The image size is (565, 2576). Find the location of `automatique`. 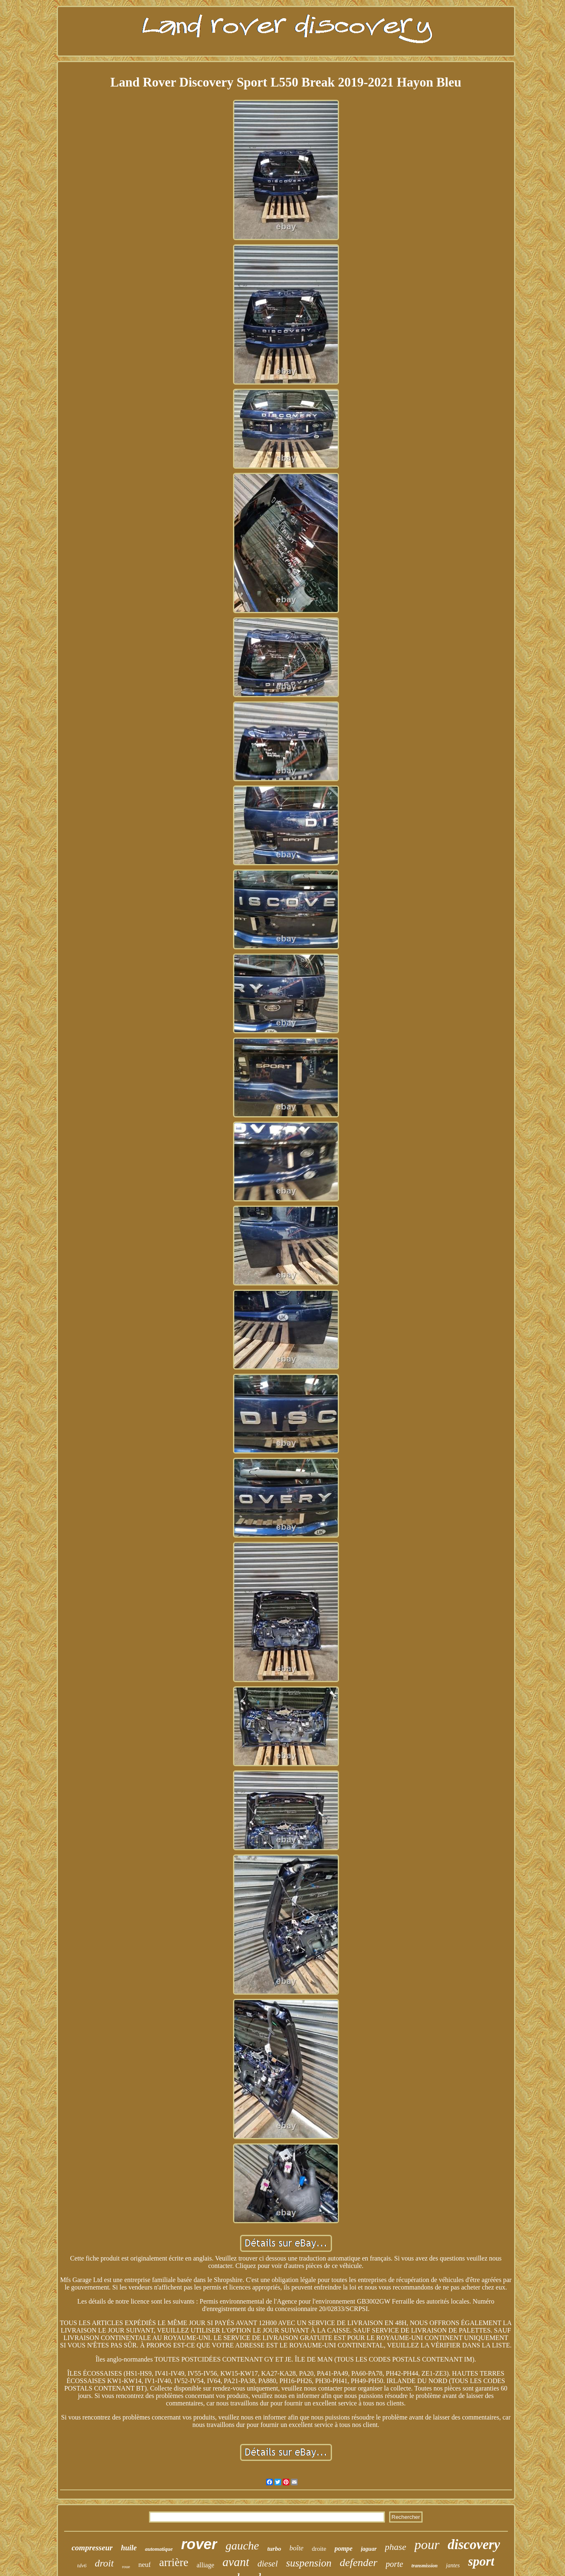

automatique is located at coordinates (159, 2549).